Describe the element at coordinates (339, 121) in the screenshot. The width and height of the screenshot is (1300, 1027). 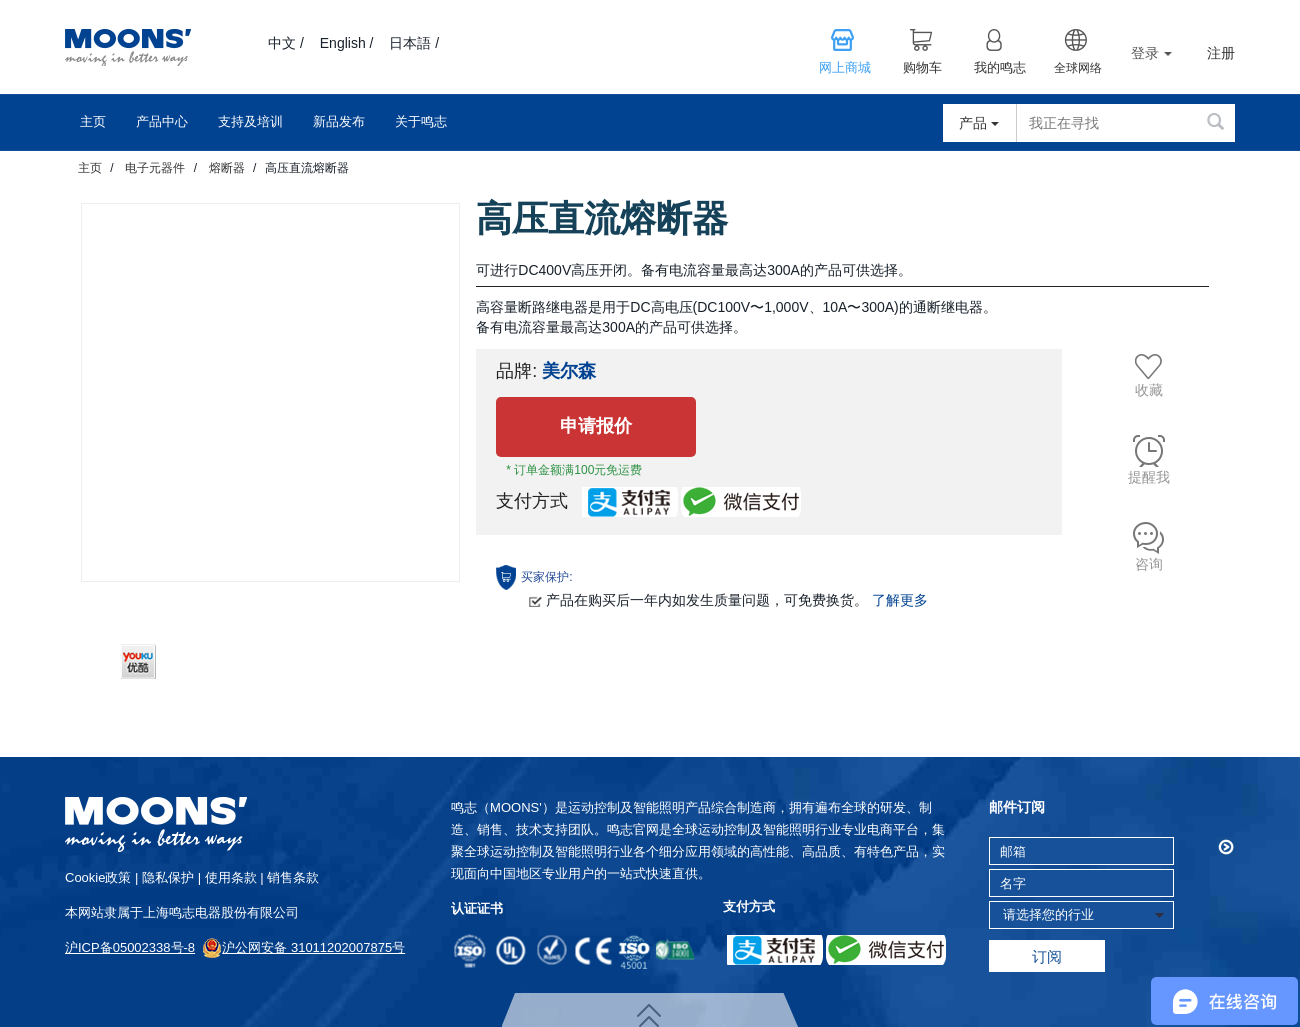
I see `新品发布` at that location.